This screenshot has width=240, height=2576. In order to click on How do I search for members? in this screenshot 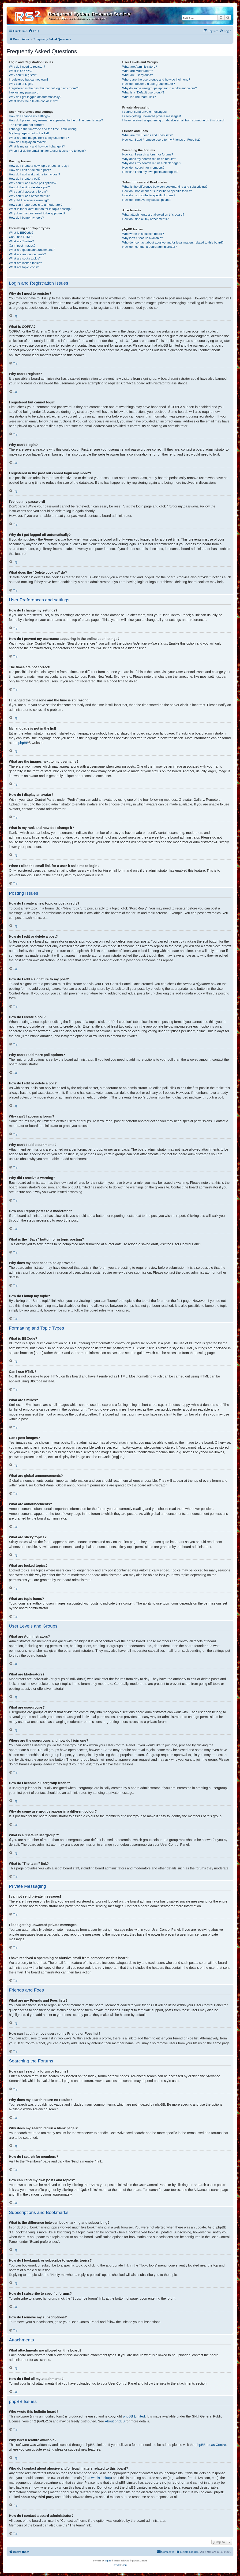, I will do `click(143, 167)`.